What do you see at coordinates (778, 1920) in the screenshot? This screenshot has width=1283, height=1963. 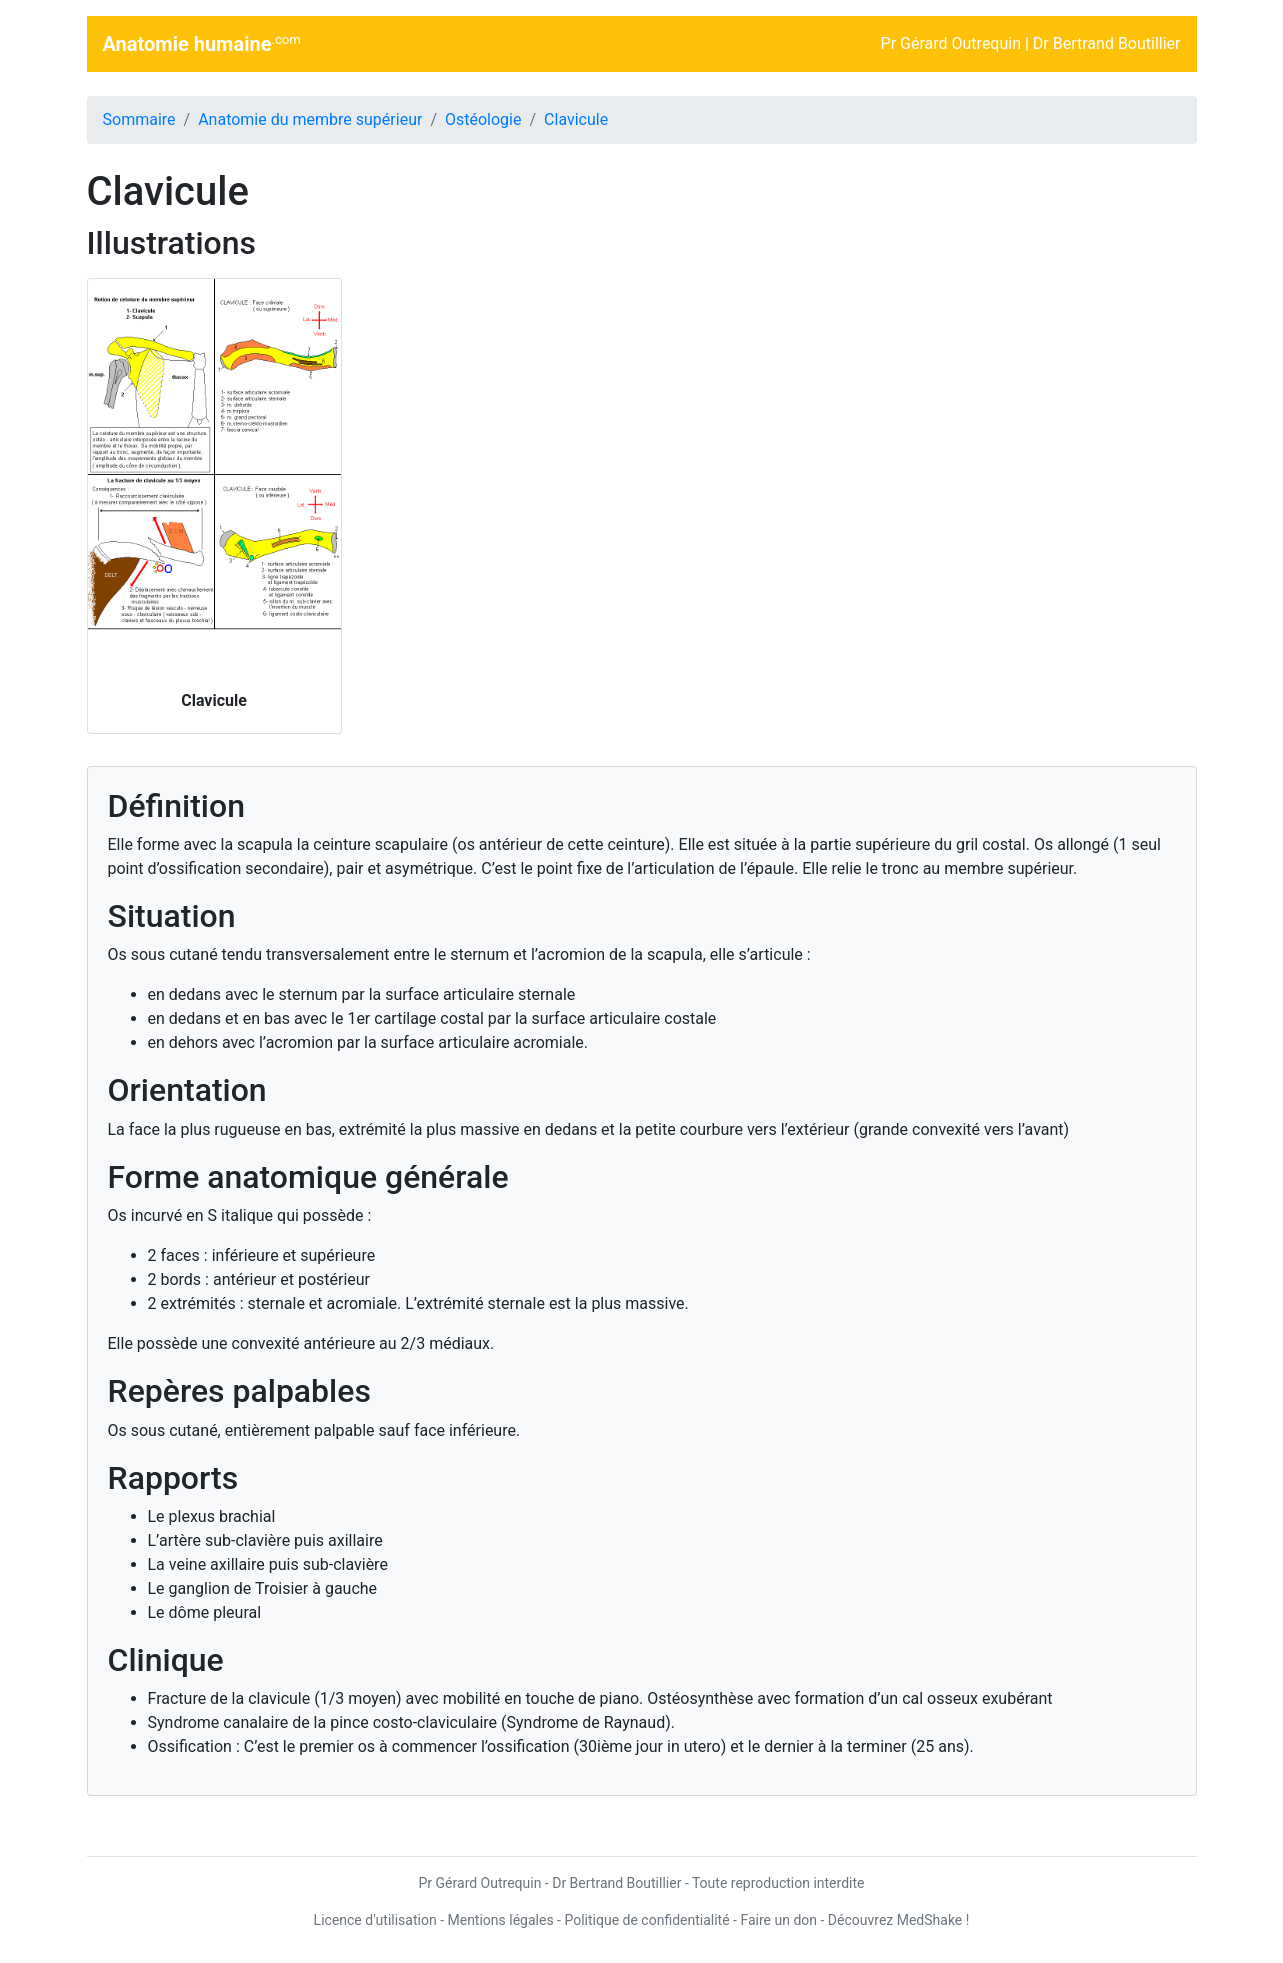 I see `Faire un don` at bounding box center [778, 1920].